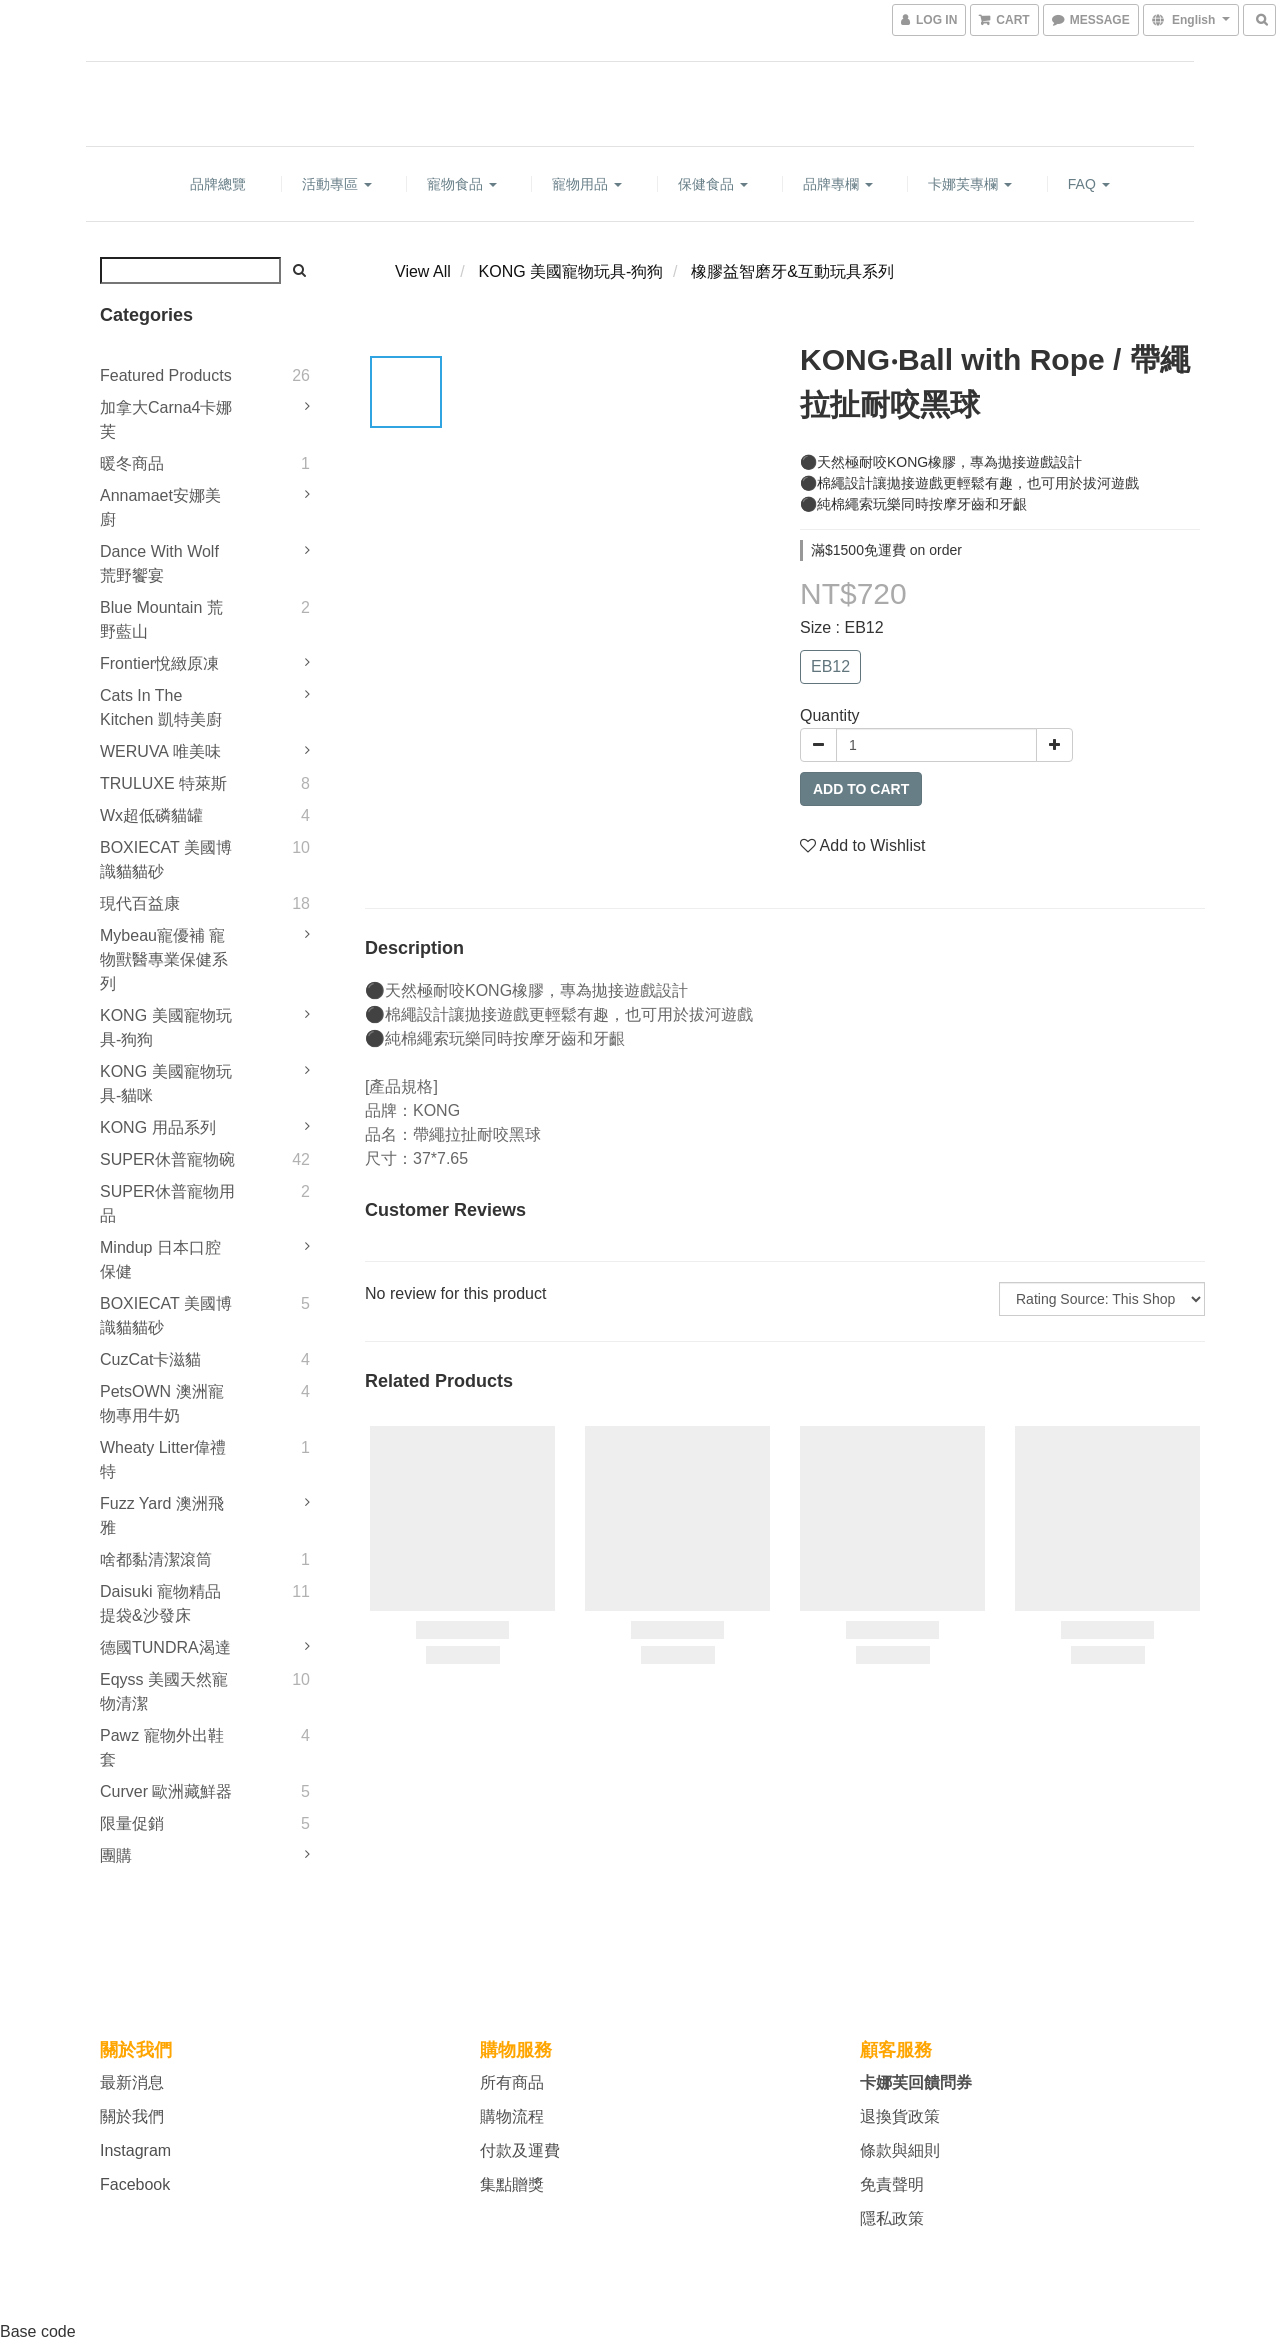 This screenshot has width=1280, height=2344. I want to click on 現代百益康, so click(140, 903).